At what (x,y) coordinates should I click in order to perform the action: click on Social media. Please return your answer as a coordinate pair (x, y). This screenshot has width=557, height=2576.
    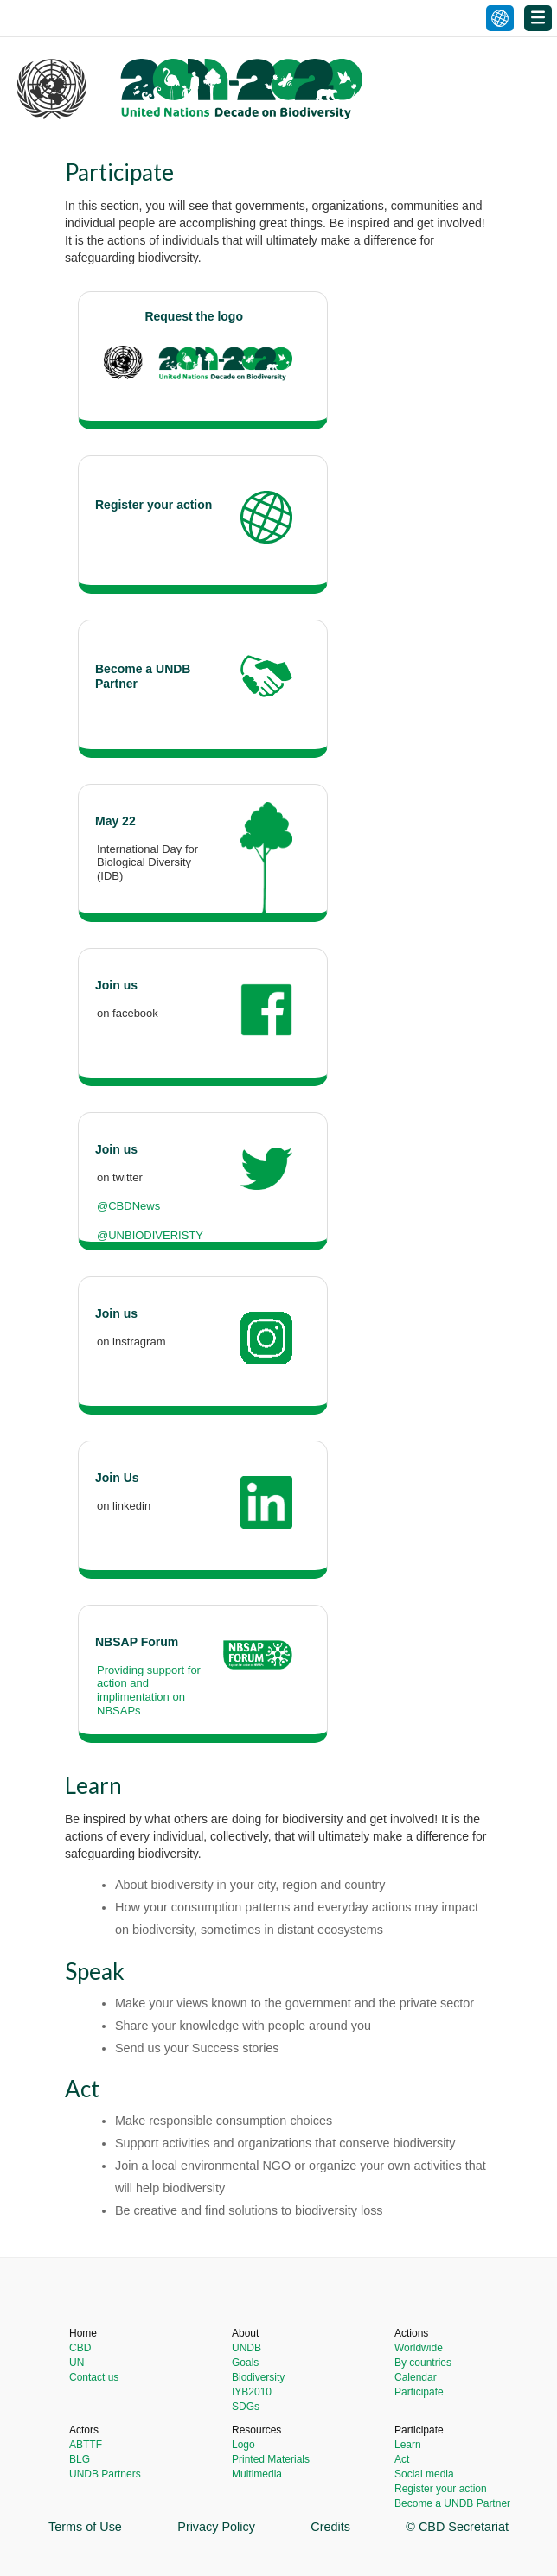
    Looking at the image, I should click on (424, 2474).